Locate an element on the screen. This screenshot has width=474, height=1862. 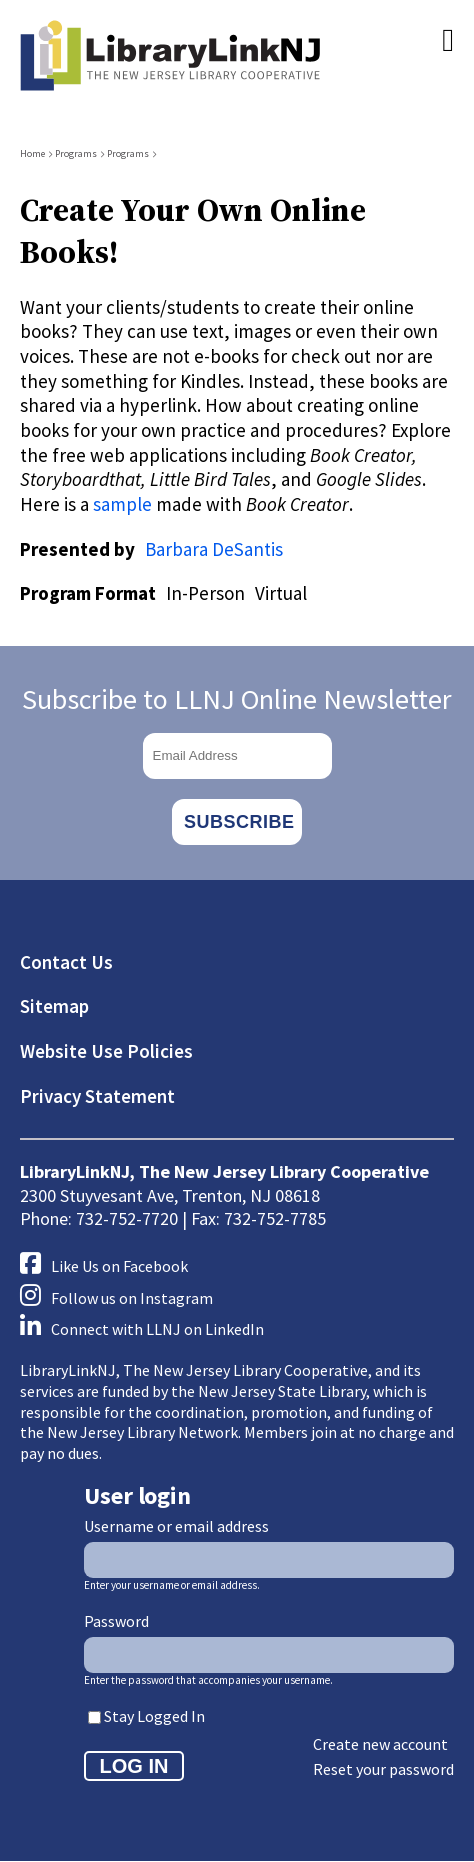
Reset your password is located at coordinates (383, 1769).